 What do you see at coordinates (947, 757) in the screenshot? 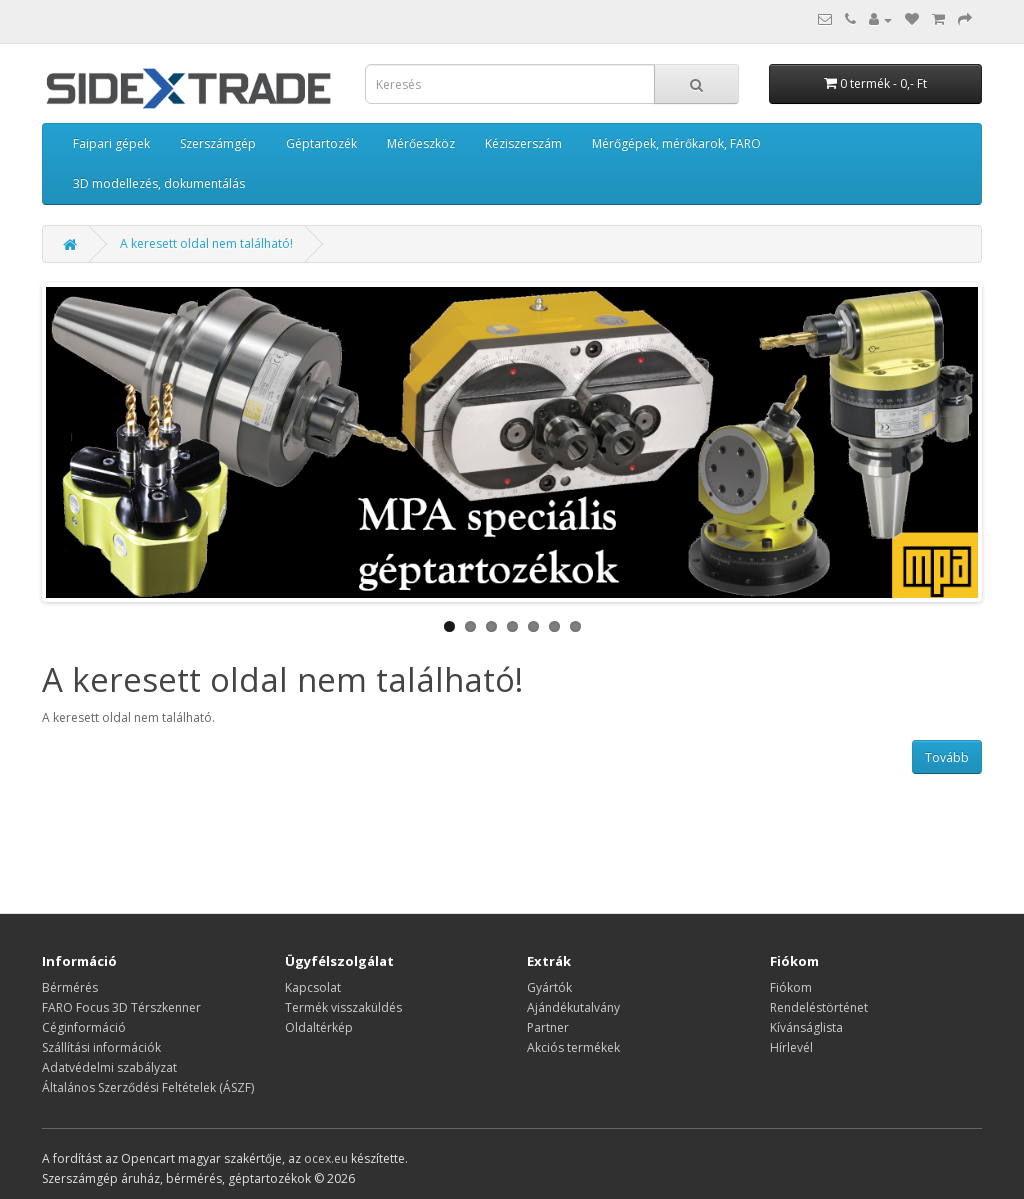
I see `Tovább` at bounding box center [947, 757].